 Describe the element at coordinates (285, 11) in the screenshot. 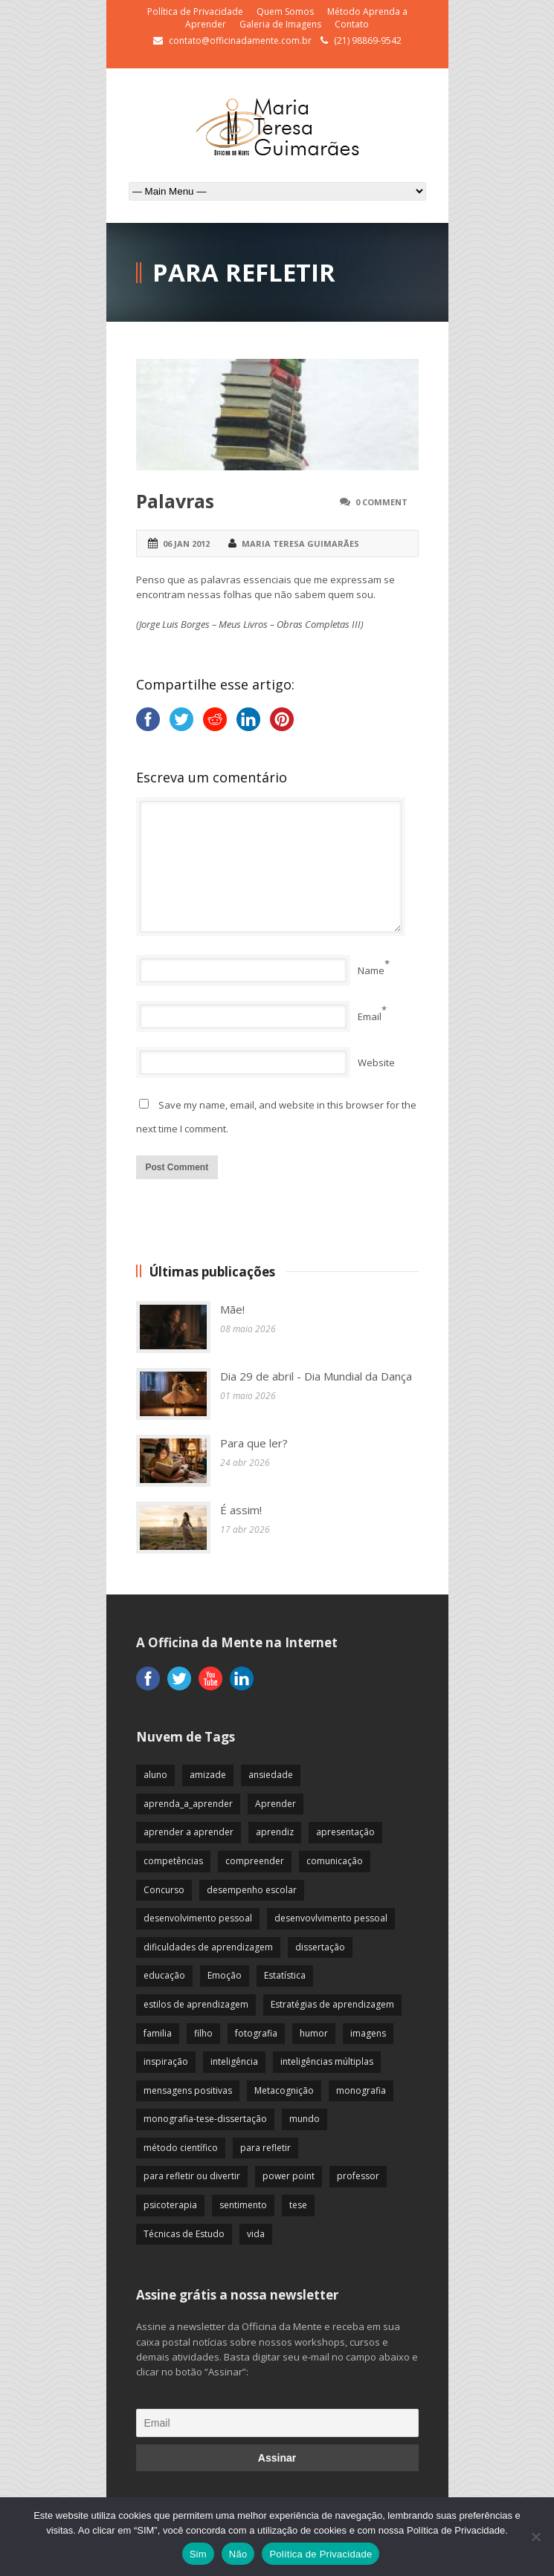

I see `Quem Somos` at that location.